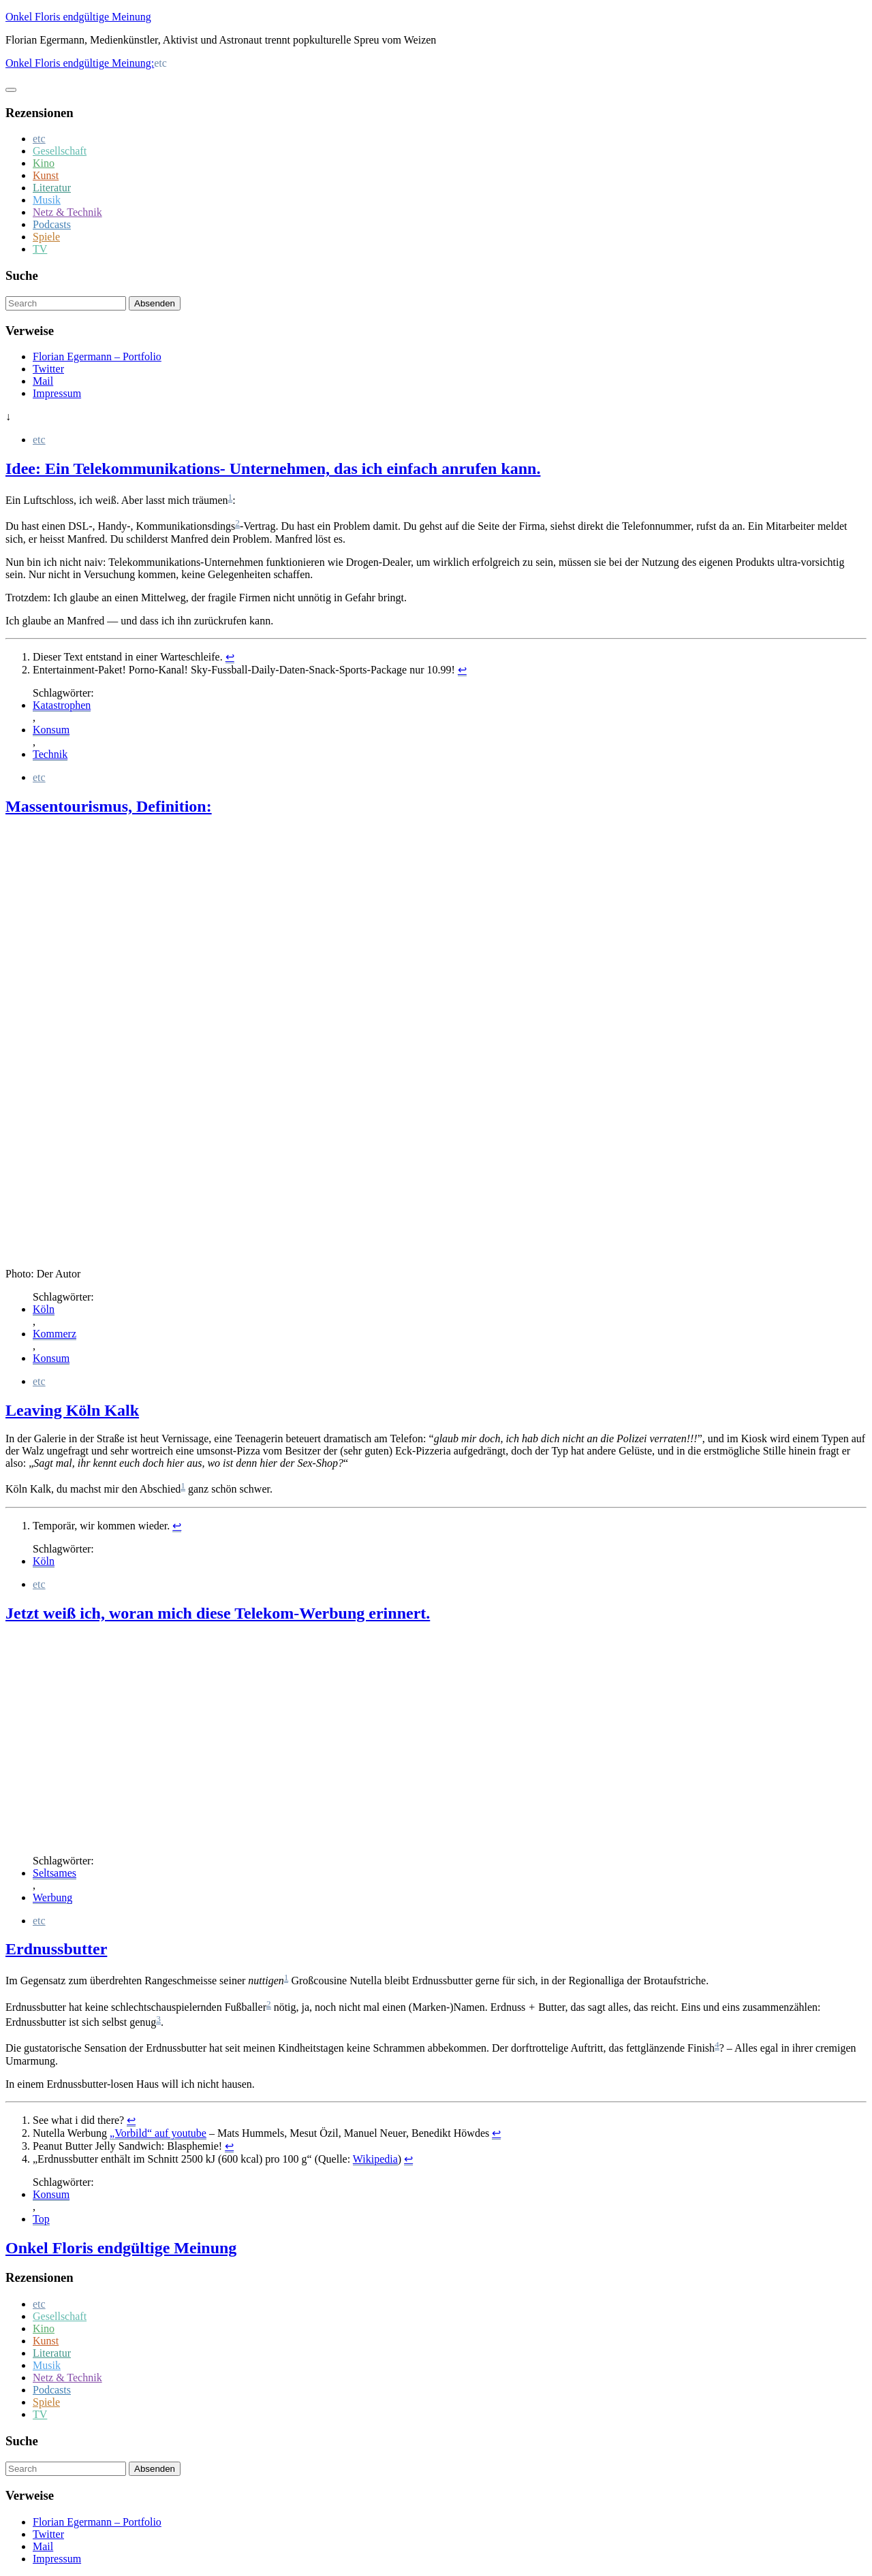 Image resolution: width=872 pixels, height=2576 pixels. What do you see at coordinates (97, 356) in the screenshot?
I see `Florian Egermann – Portfolio` at bounding box center [97, 356].